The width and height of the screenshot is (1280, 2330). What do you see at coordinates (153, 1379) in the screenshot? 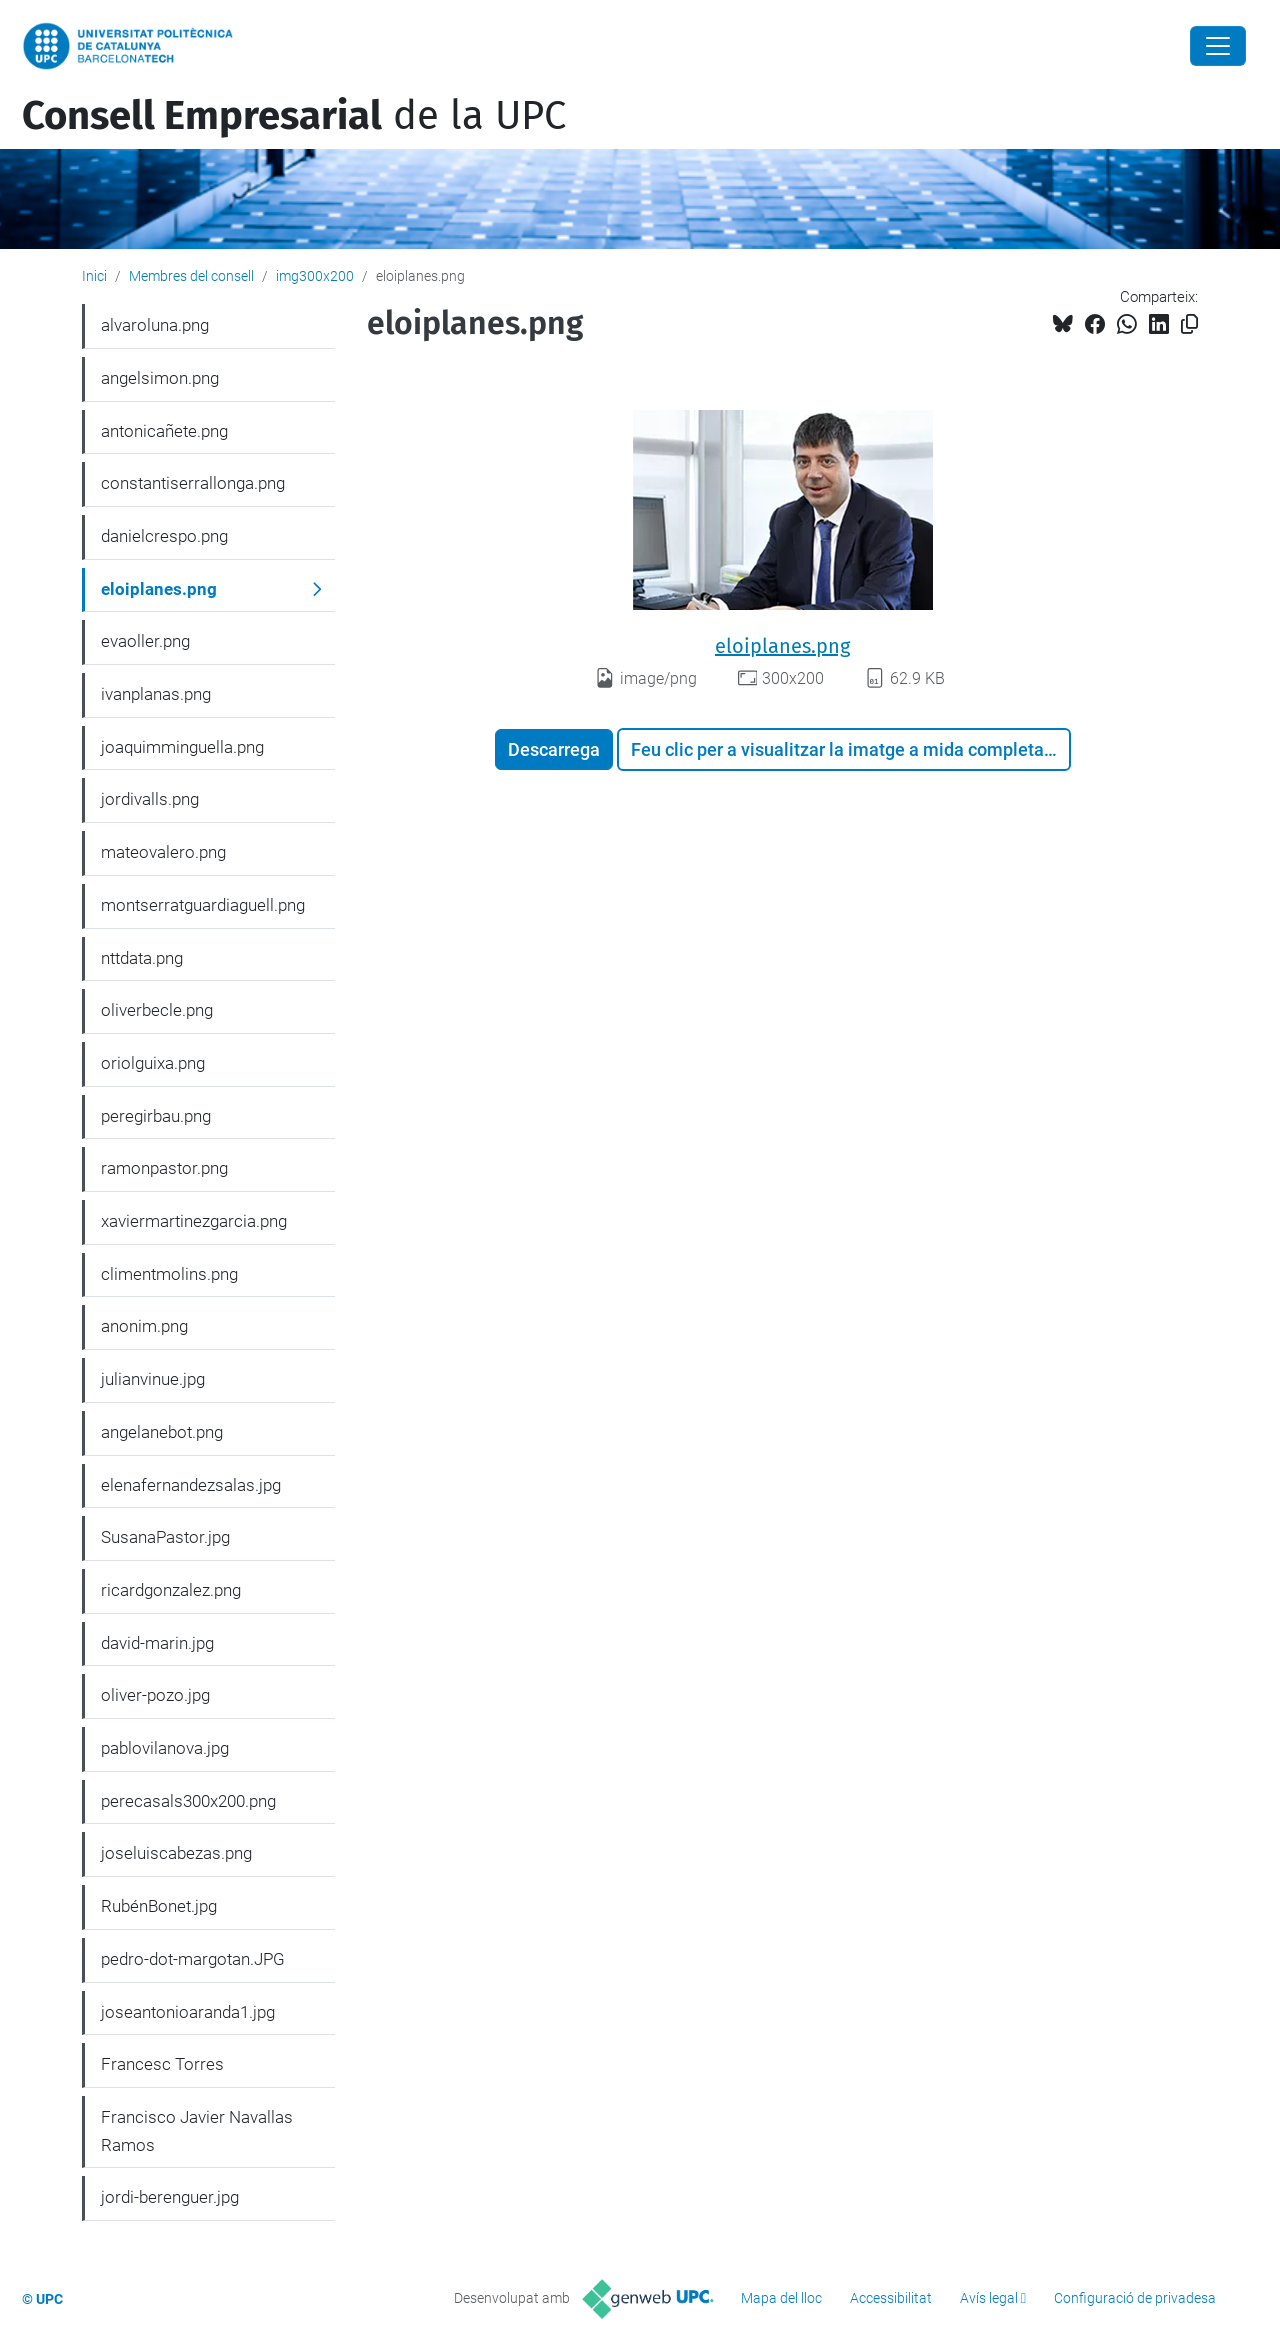
I see `julianvinue.jpg` at bounding box center [153, 1379].